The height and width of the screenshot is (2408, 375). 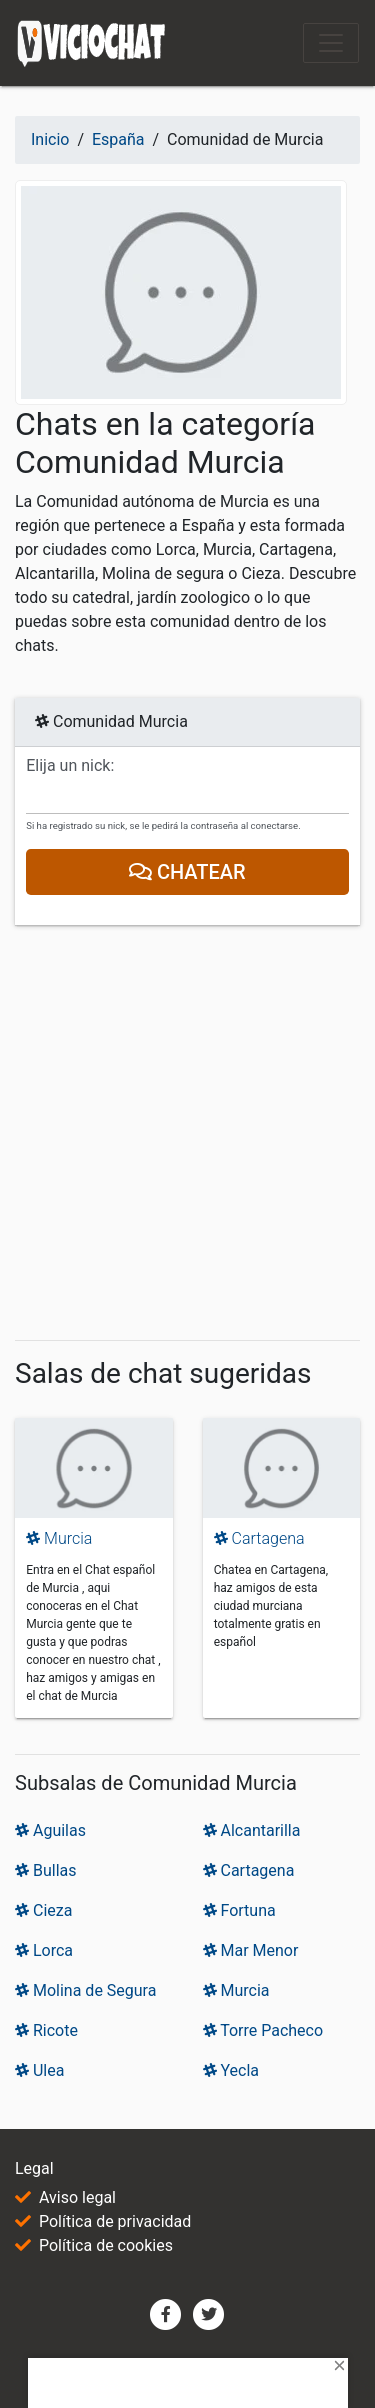 I want to click on Ulea, so click(x=39, y=2070).